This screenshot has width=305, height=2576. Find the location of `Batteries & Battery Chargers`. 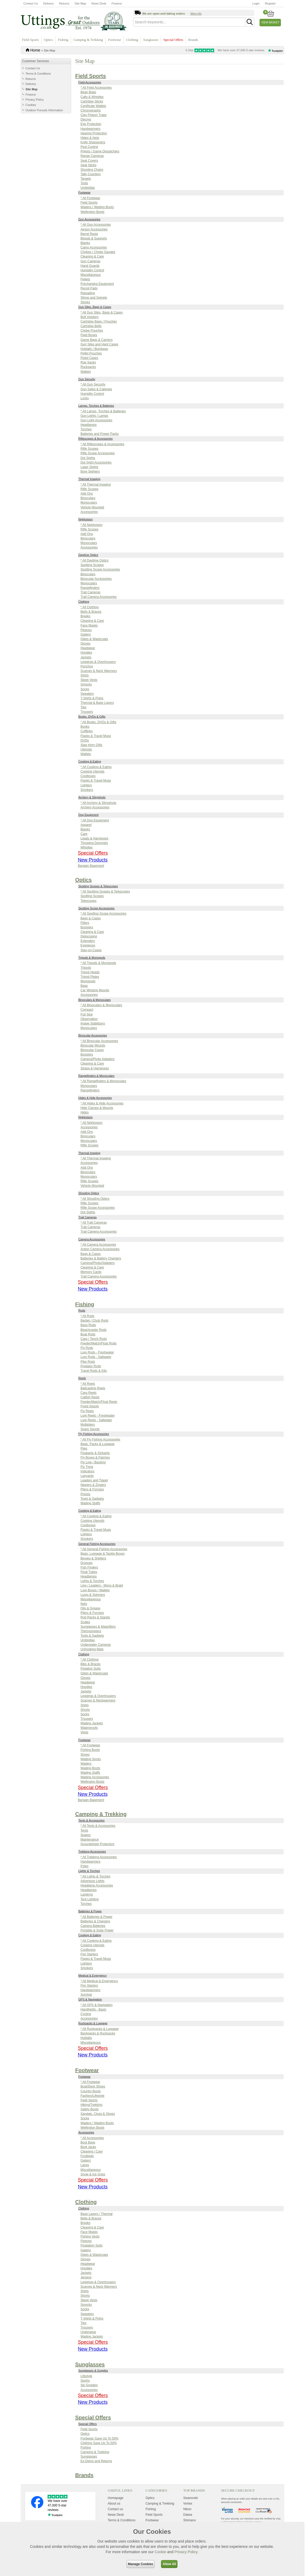

Batteries & Battery Chargers is located at coordinates (101, 1258).